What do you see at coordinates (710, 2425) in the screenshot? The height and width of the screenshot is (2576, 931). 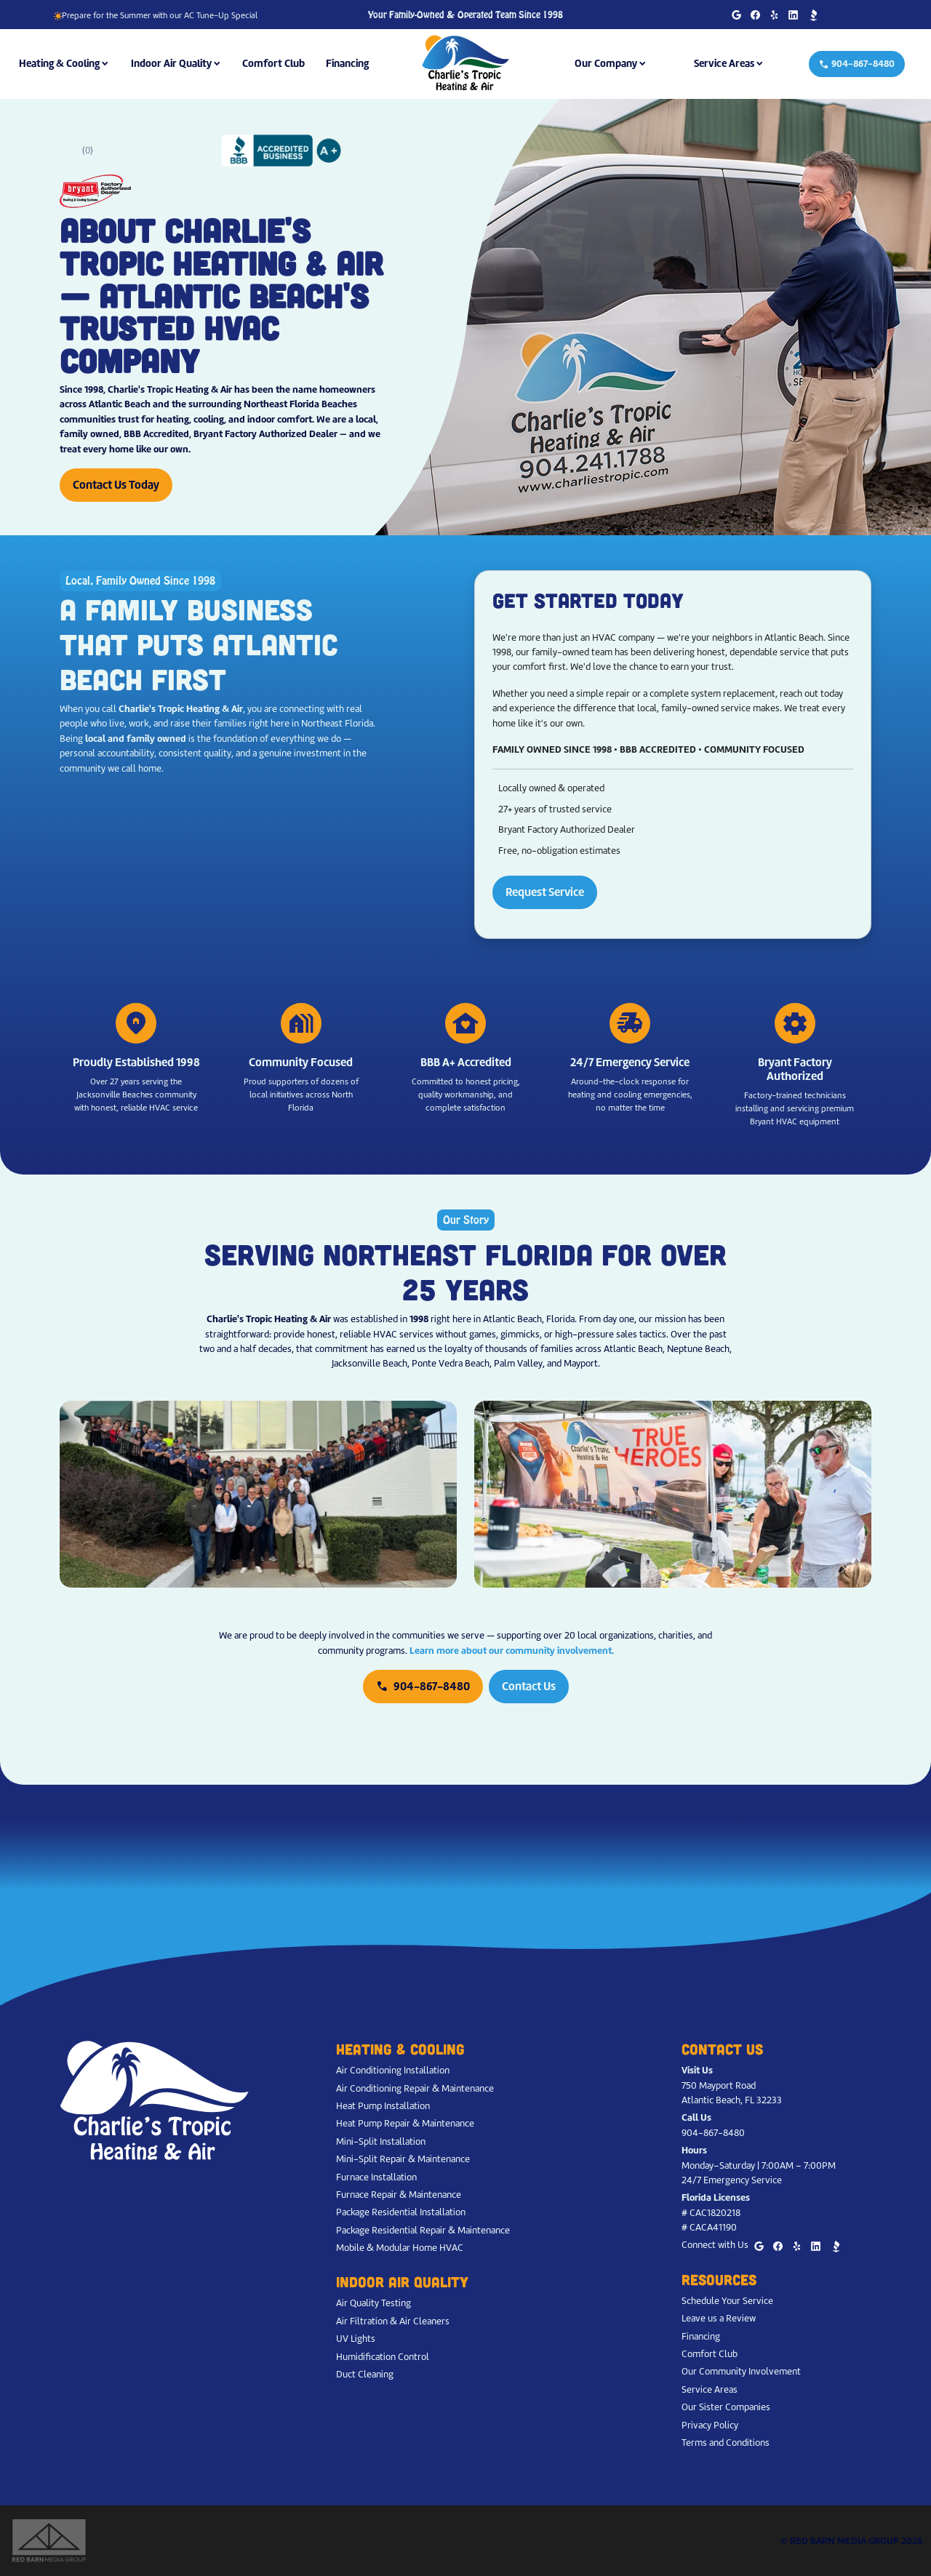 I see `Privacy Policy` at bounding box center [710, 2425].